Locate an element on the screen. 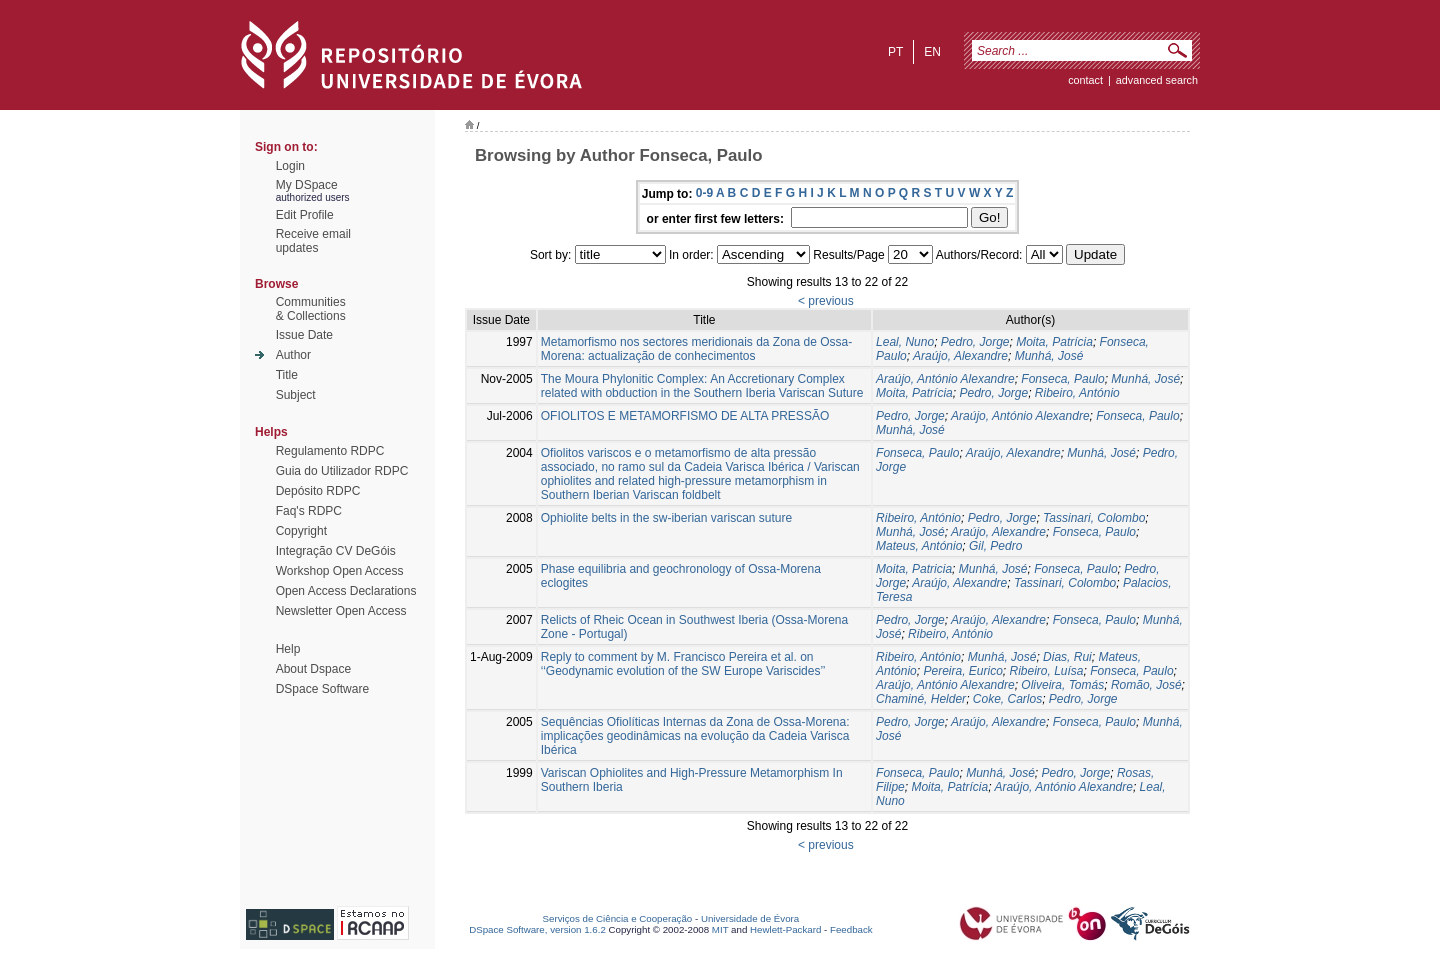 The height and width of the screenshot is (979, 1440). Workshop Open Access is located at coordinates (340, 571).